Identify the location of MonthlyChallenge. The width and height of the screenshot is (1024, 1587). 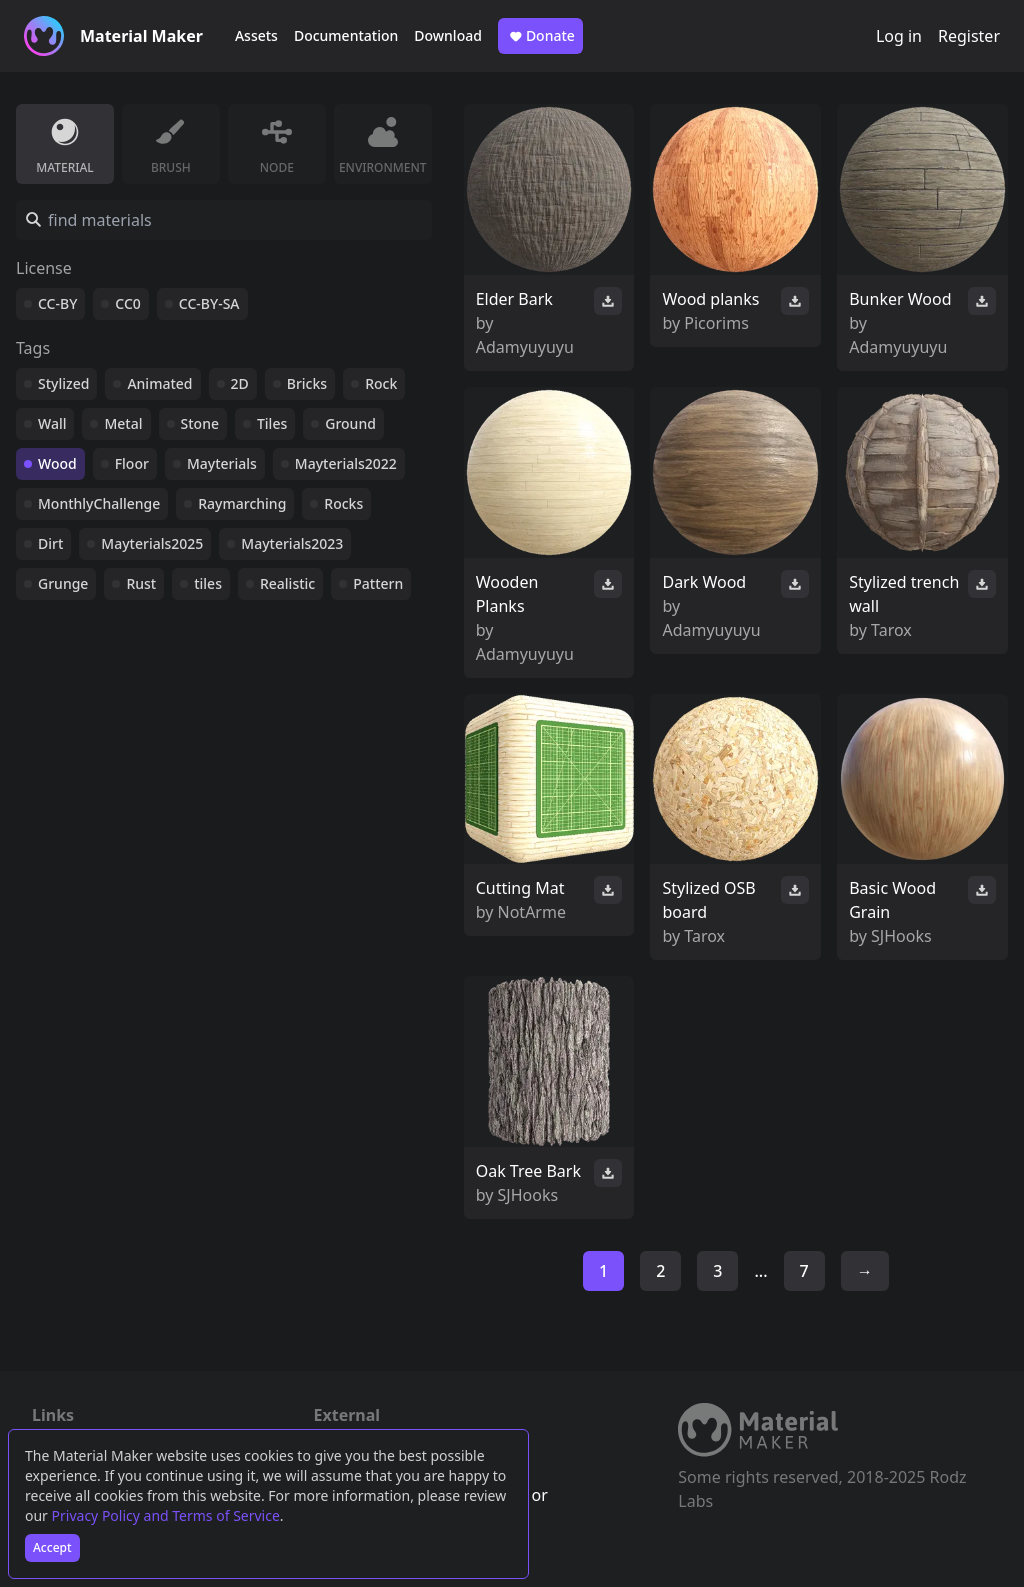
(99, 503).